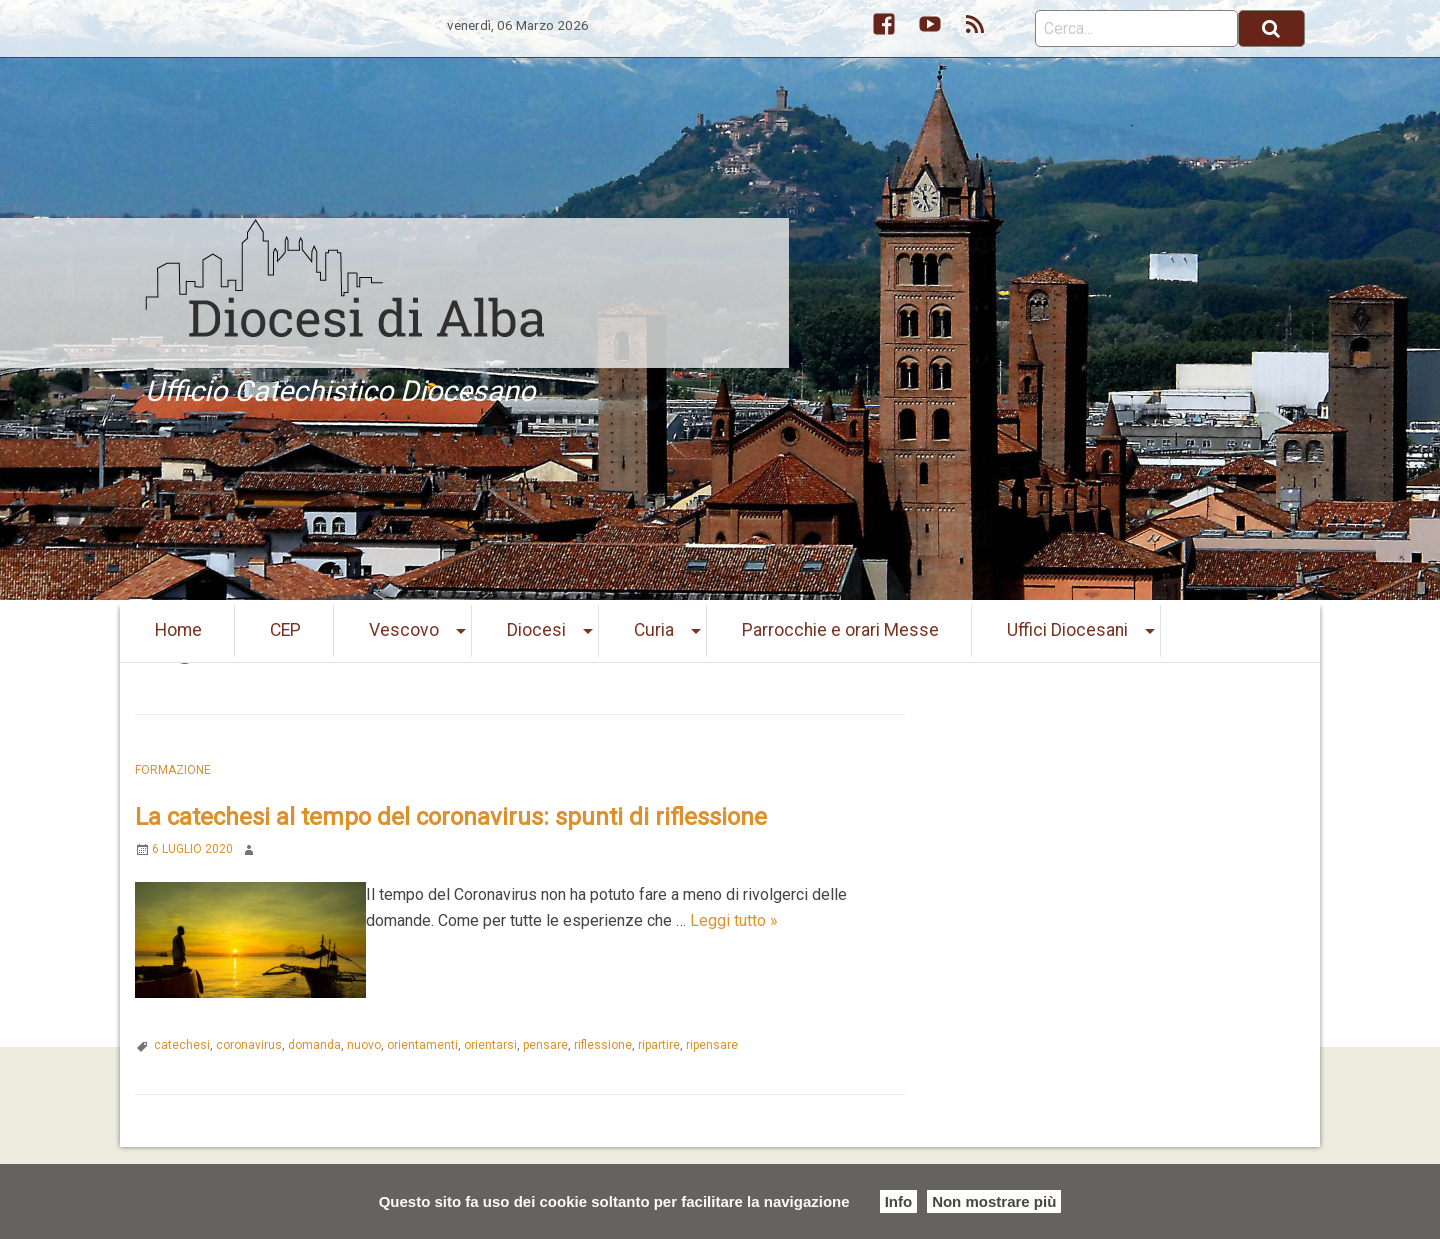  I want to click on Diocesi, so click(536, 630).